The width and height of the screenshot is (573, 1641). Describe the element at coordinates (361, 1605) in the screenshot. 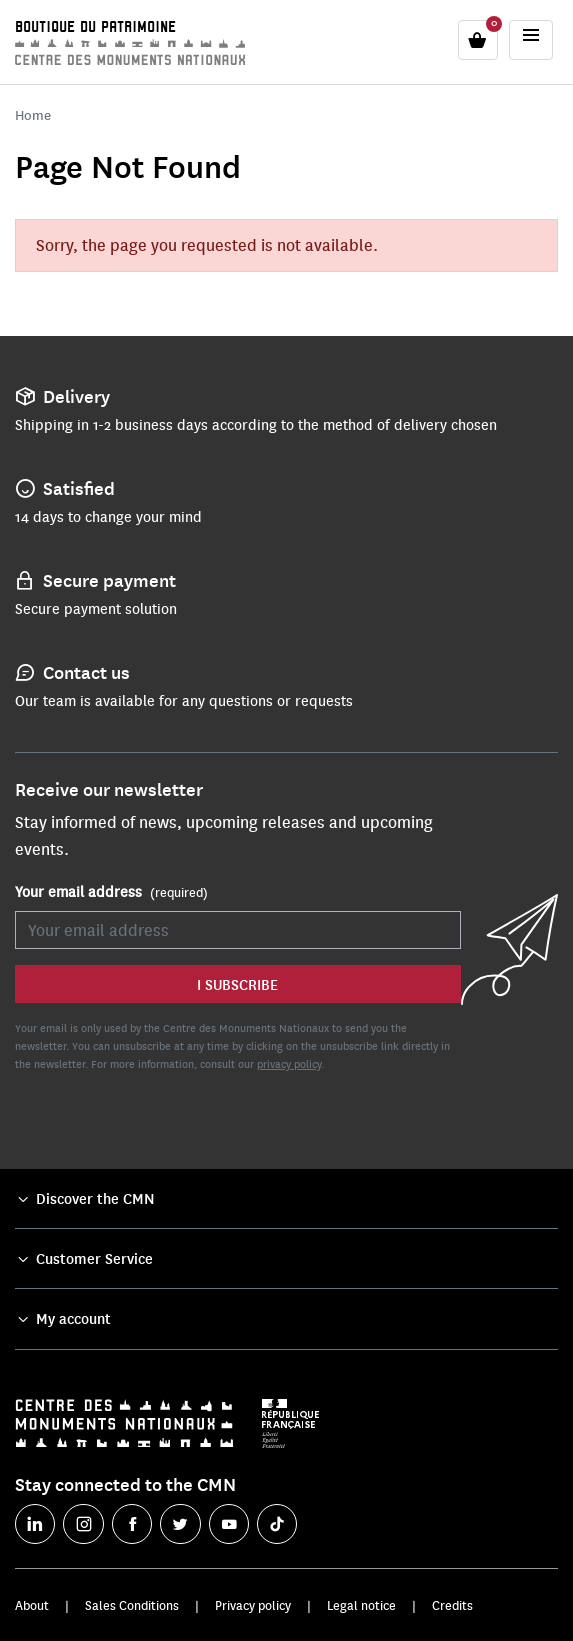

I see `Legal notice` at that location.